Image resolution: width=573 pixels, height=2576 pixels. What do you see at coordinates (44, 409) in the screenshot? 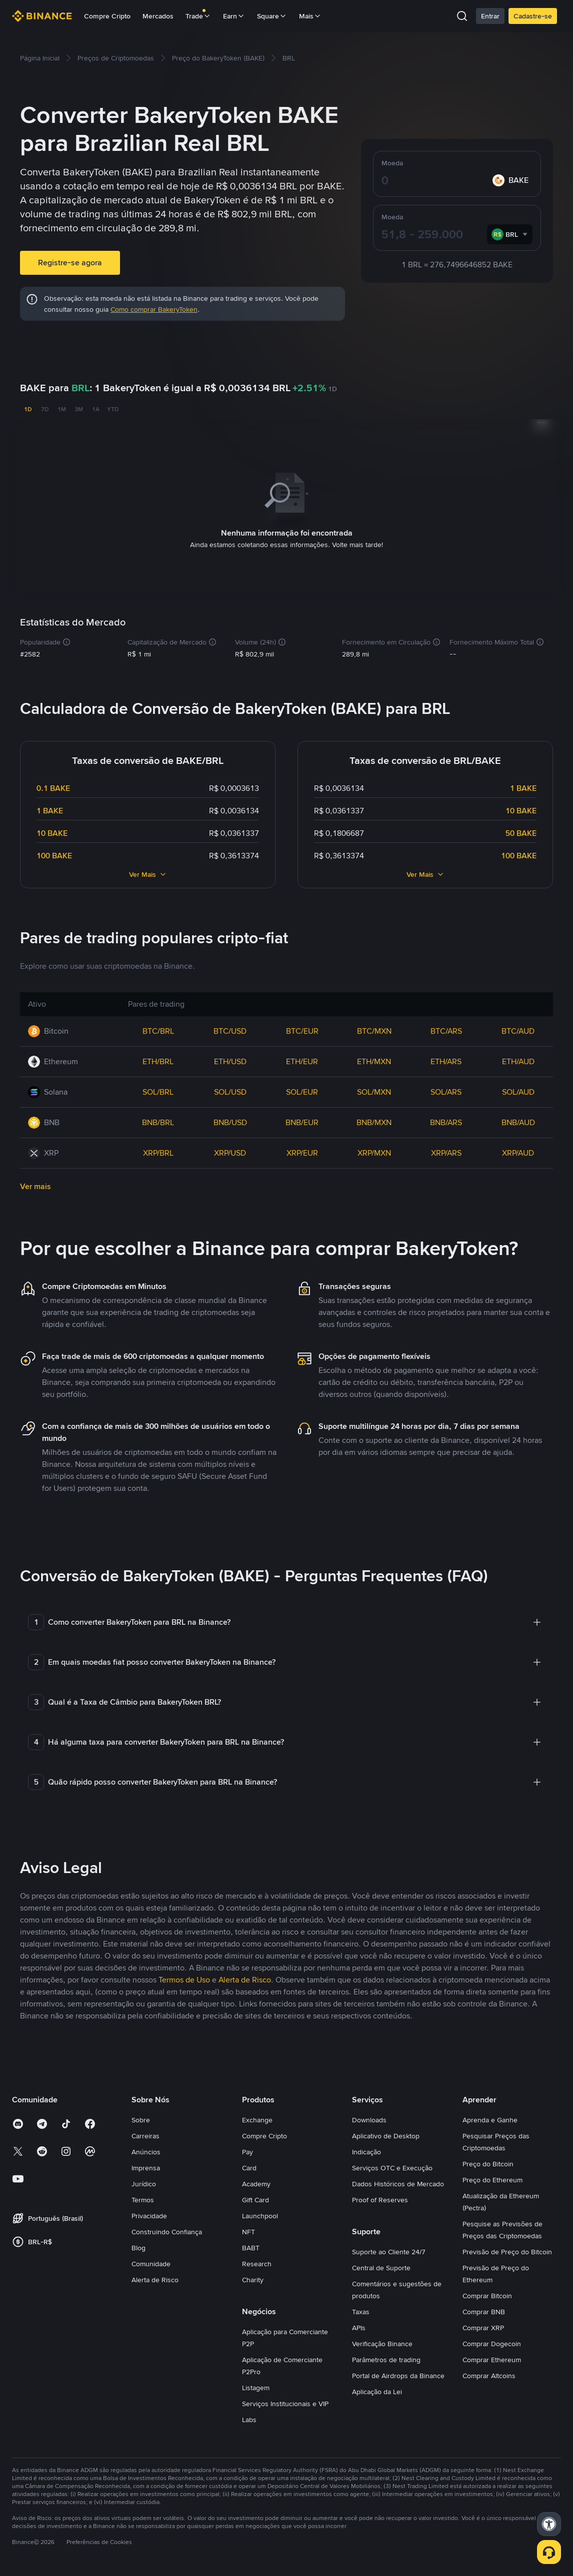
I see `7D` at bounding box center [44, 409].